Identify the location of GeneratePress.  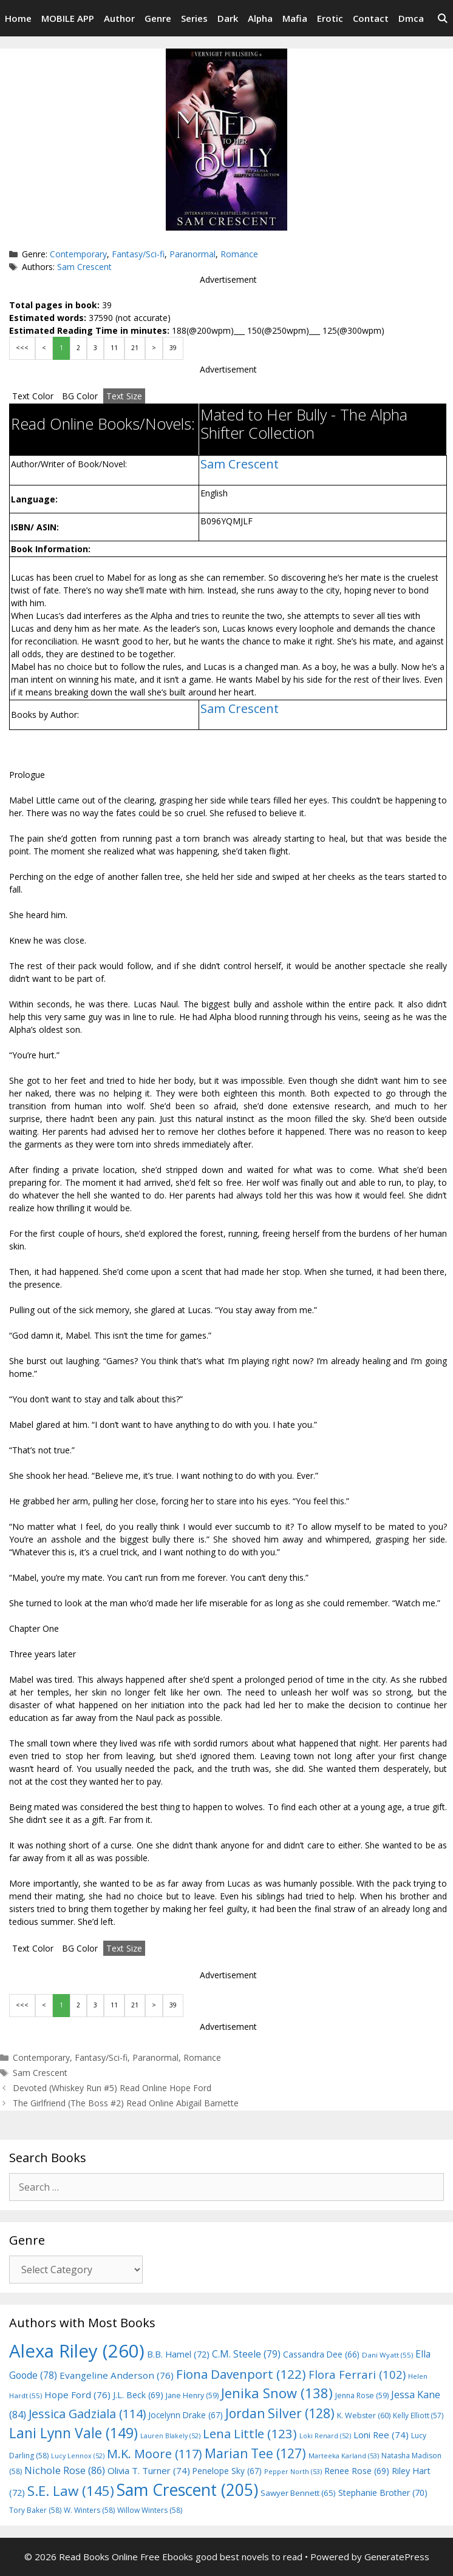
(396, 2557).